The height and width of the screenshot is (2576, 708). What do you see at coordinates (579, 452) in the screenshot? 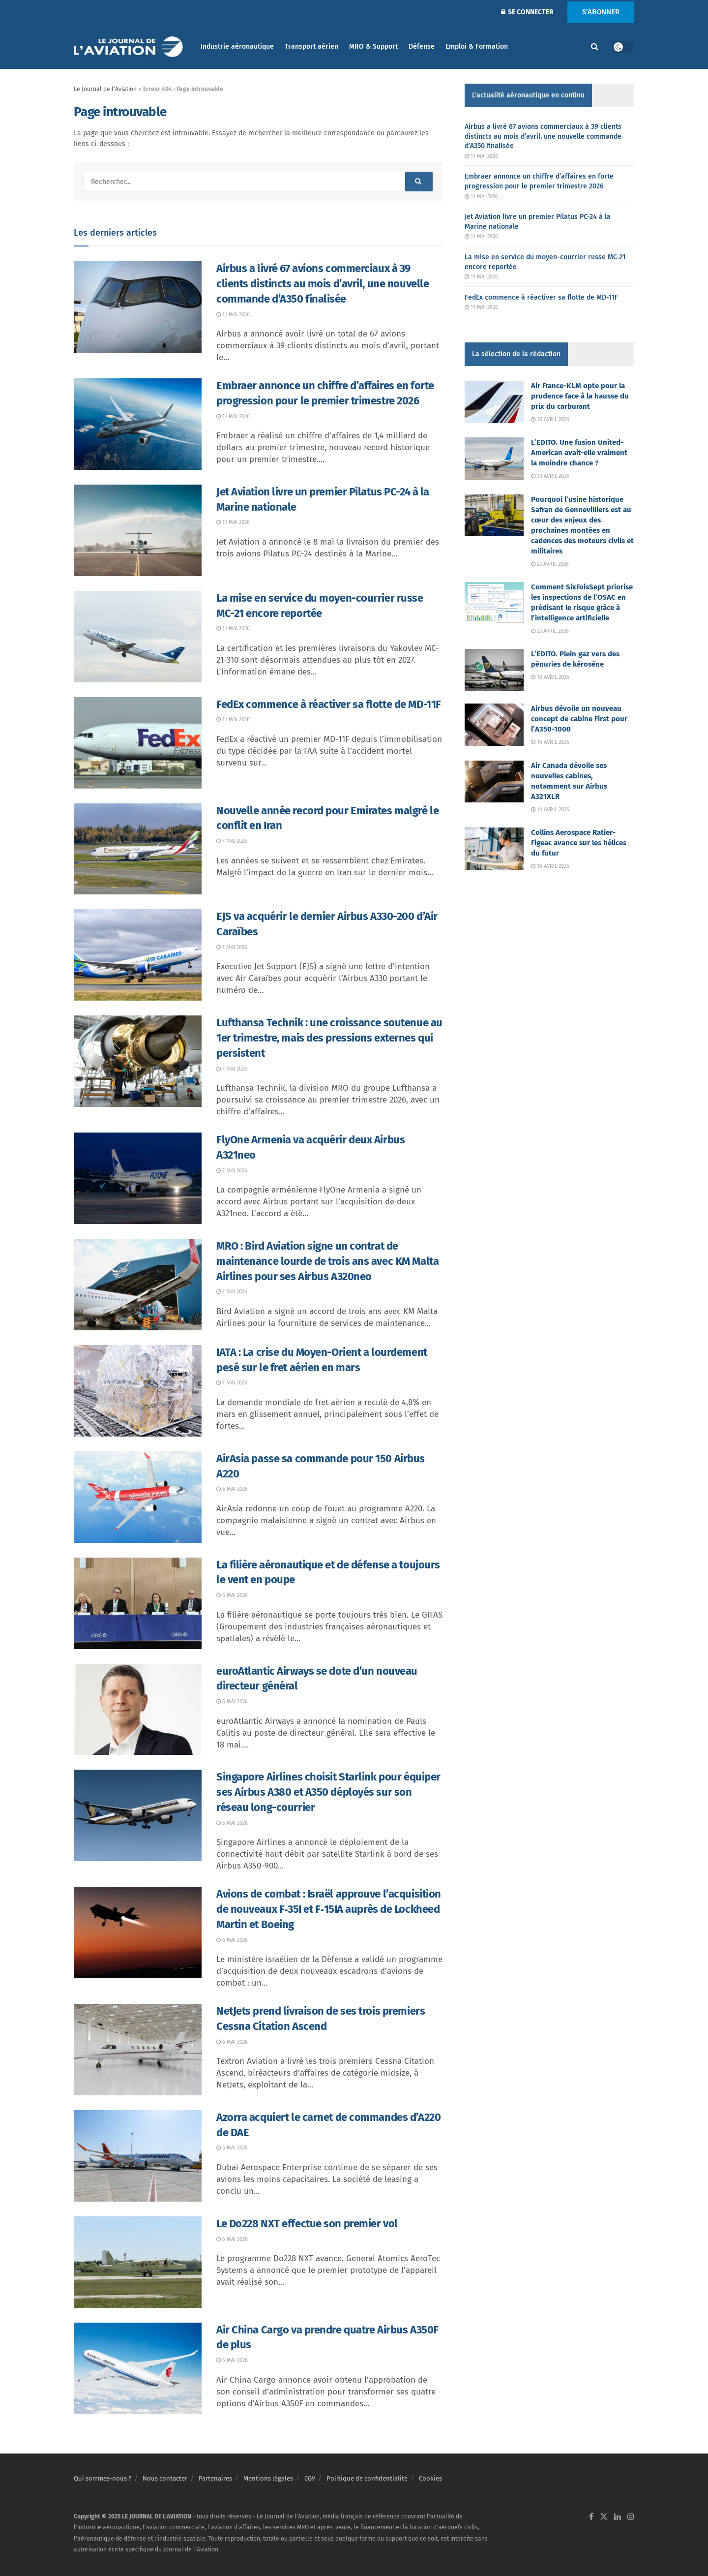
I see `L’EDITO. Une fusion United-American avait-elle vraiment la moindre chance ?` at bounding box center [579, 452].